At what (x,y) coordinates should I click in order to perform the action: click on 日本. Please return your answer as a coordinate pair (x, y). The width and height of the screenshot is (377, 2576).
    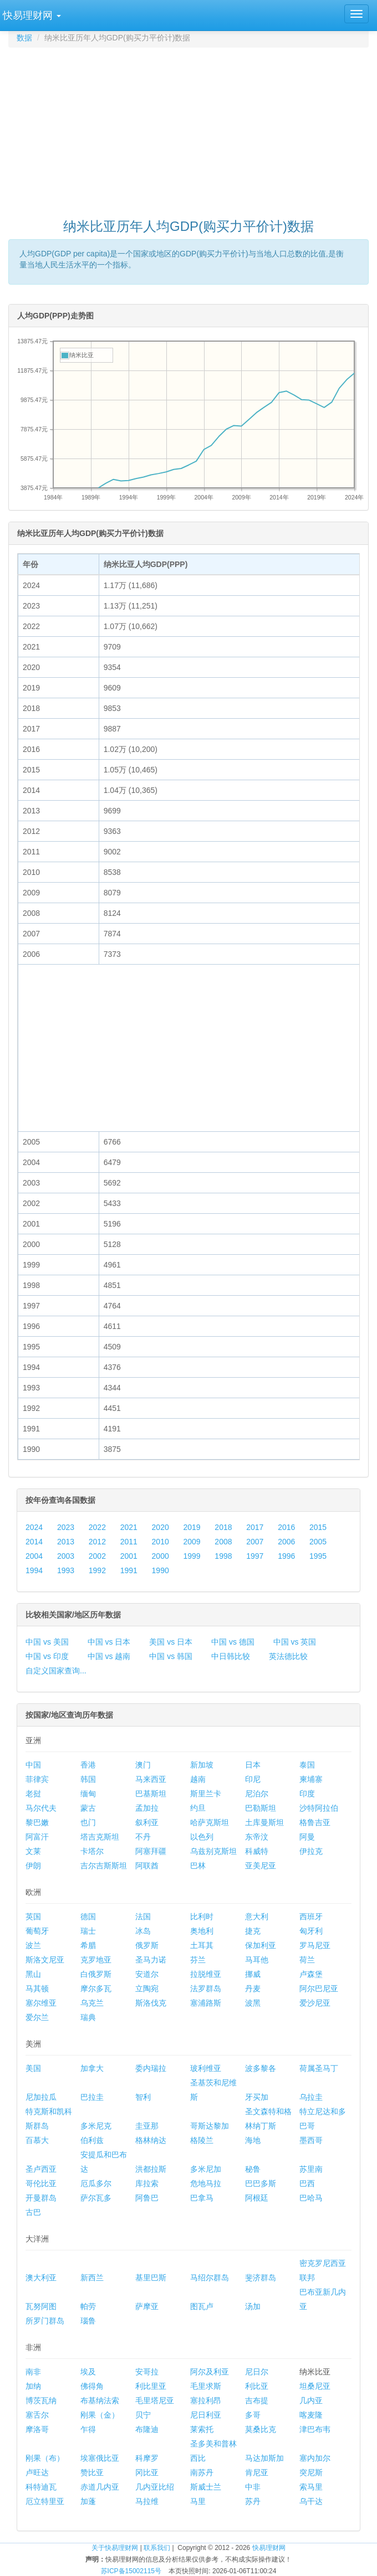
    Looking at the image, I should click on (253, 1764).